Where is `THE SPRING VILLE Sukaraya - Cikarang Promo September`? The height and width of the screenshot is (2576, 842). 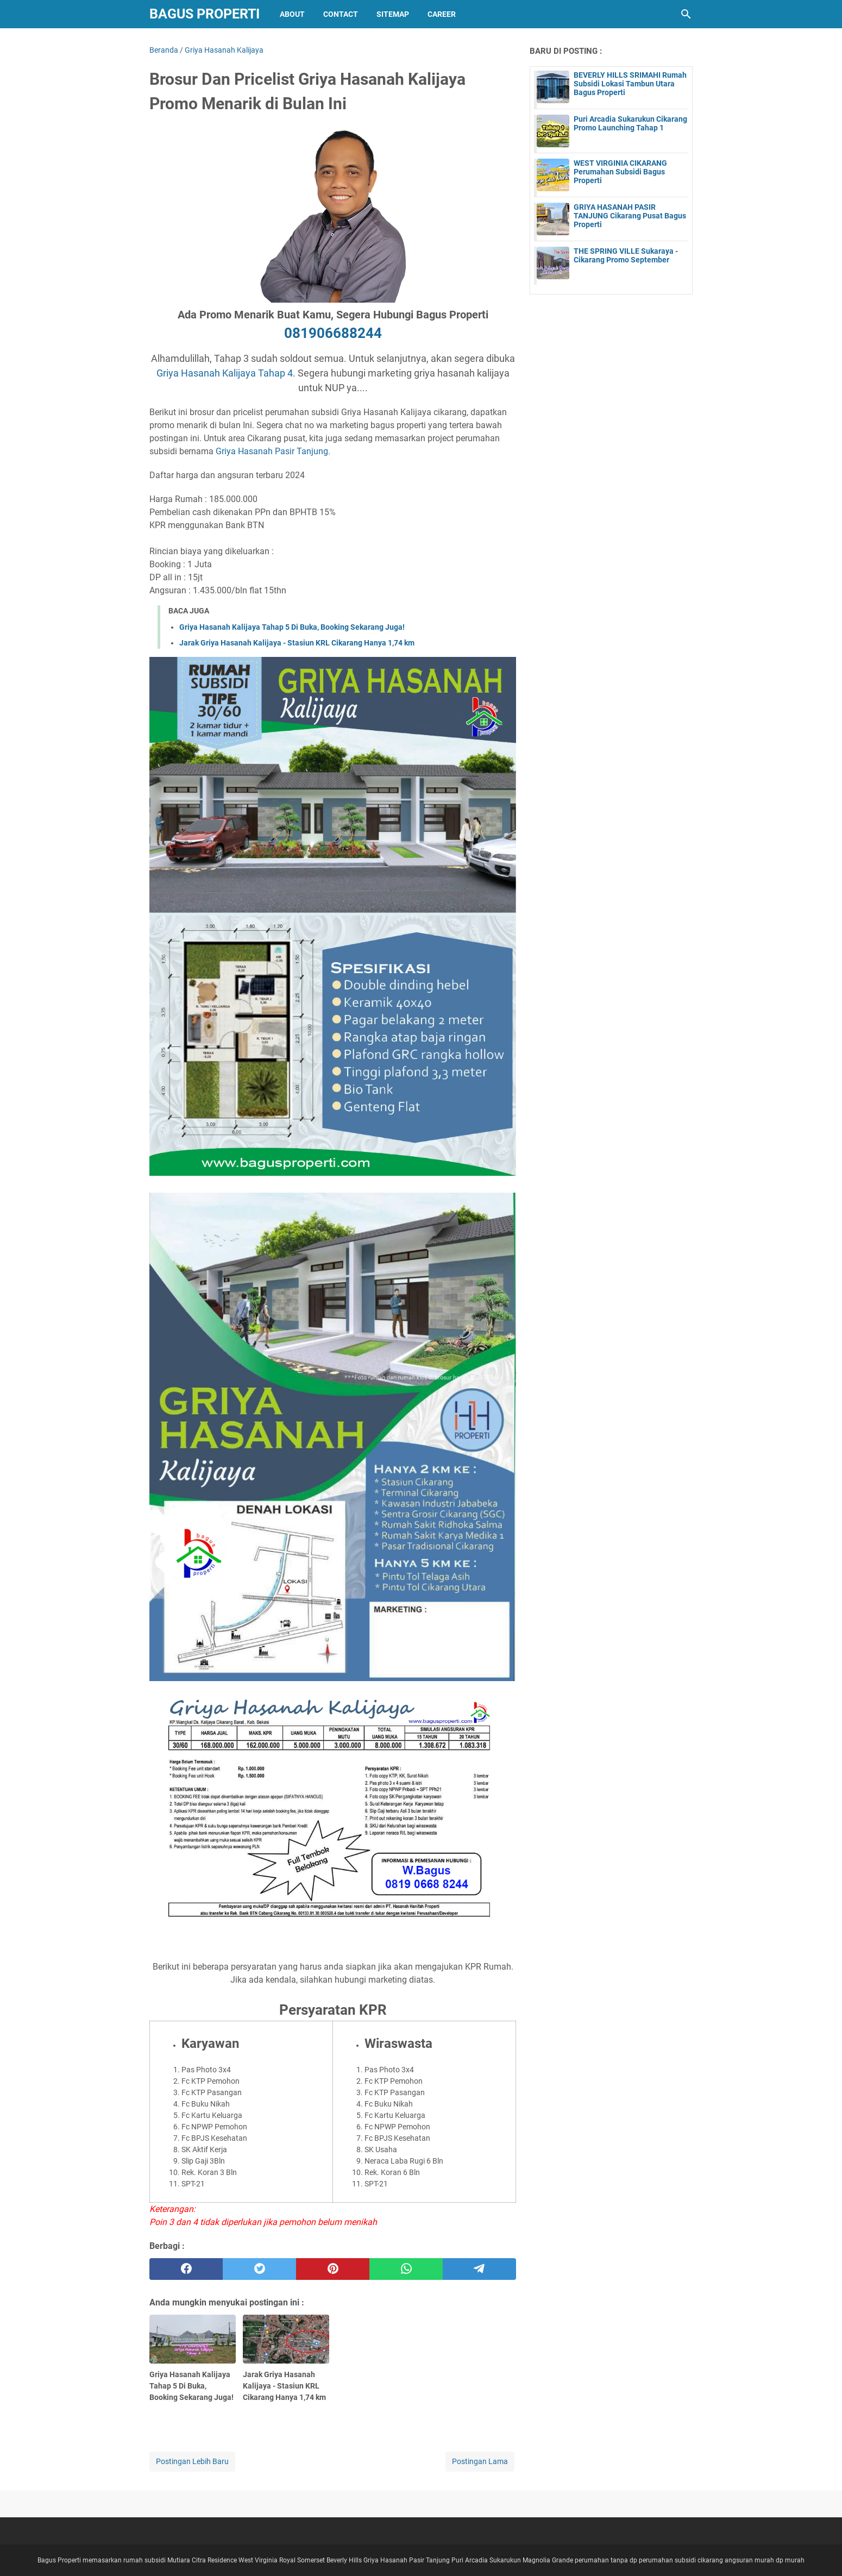
THE SPRING VILLE Sukaraya - Cikarang Promo September is located at coordinates (626, 255).